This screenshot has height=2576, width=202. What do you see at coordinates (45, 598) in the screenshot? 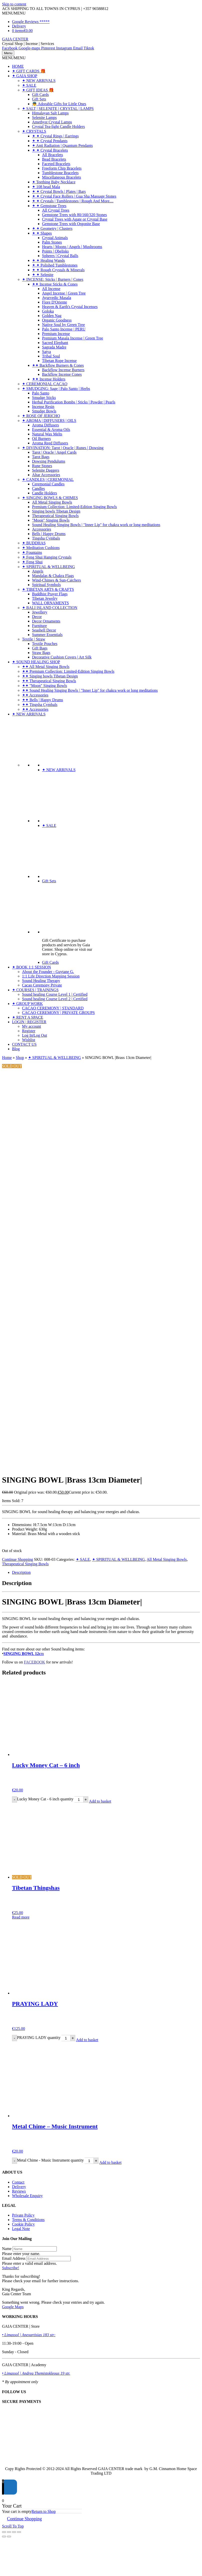
I see `Tibetan Jewelry` at bounding box center [45, 598].